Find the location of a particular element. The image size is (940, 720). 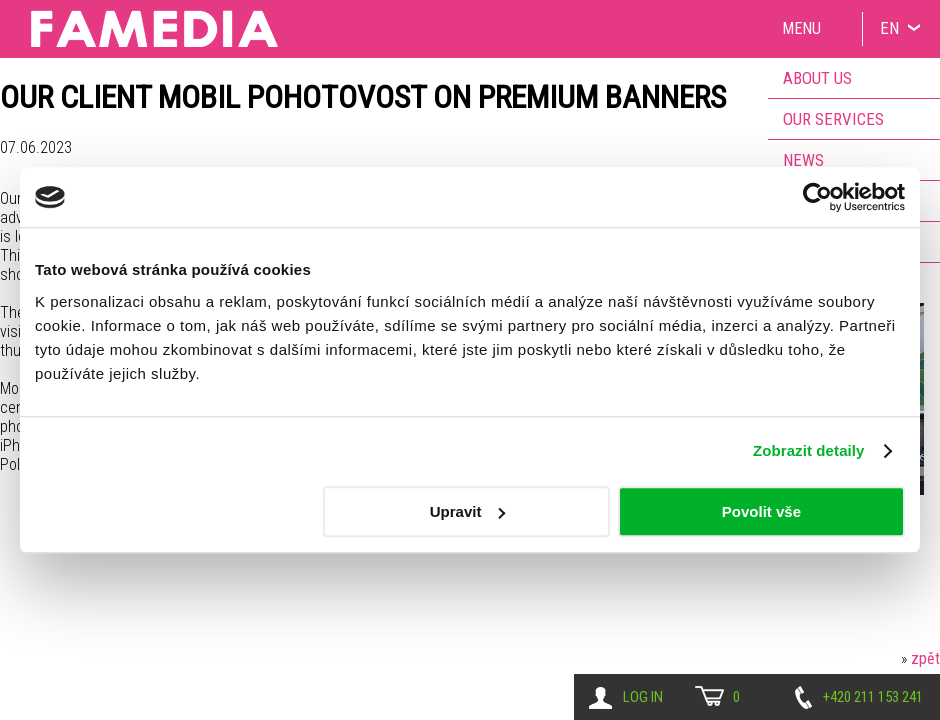

About us is located at coordinates (817, 78).